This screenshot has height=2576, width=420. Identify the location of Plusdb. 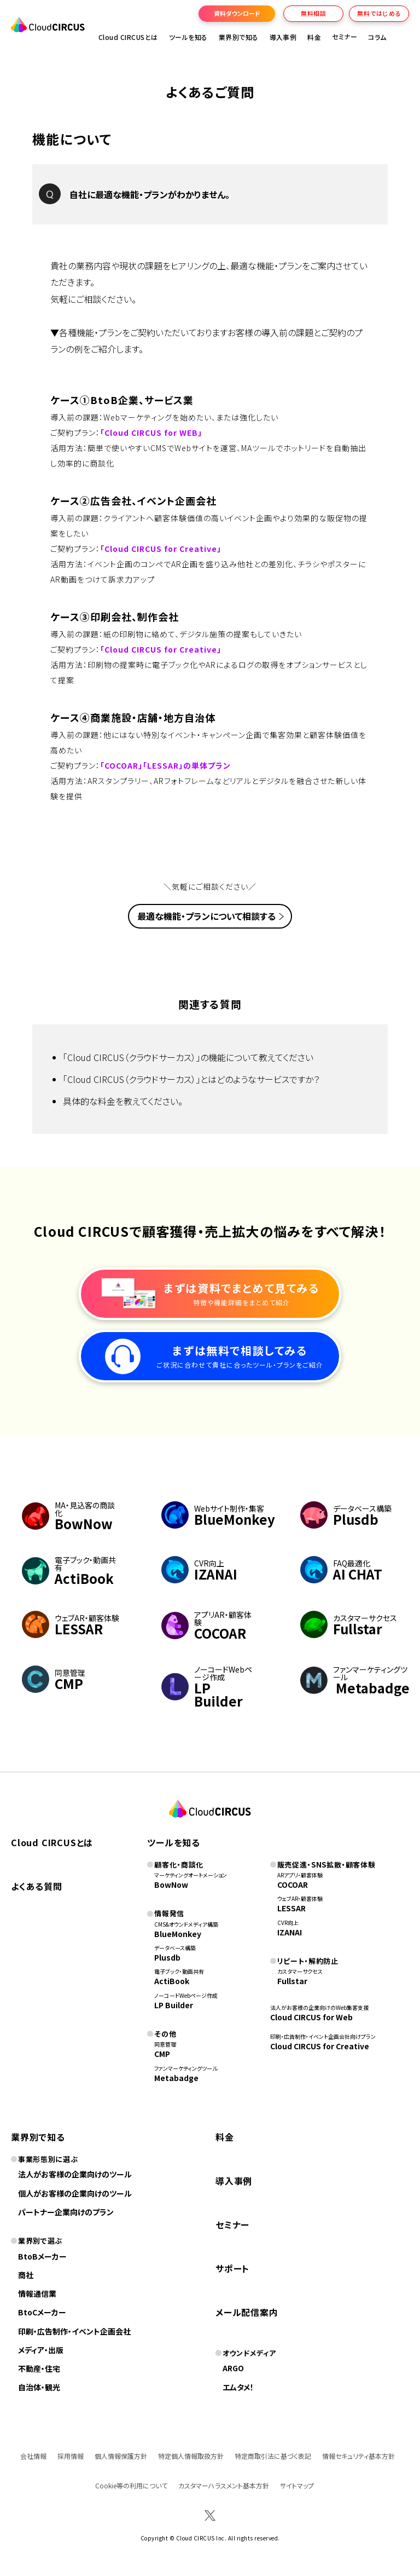
(167, 1957).